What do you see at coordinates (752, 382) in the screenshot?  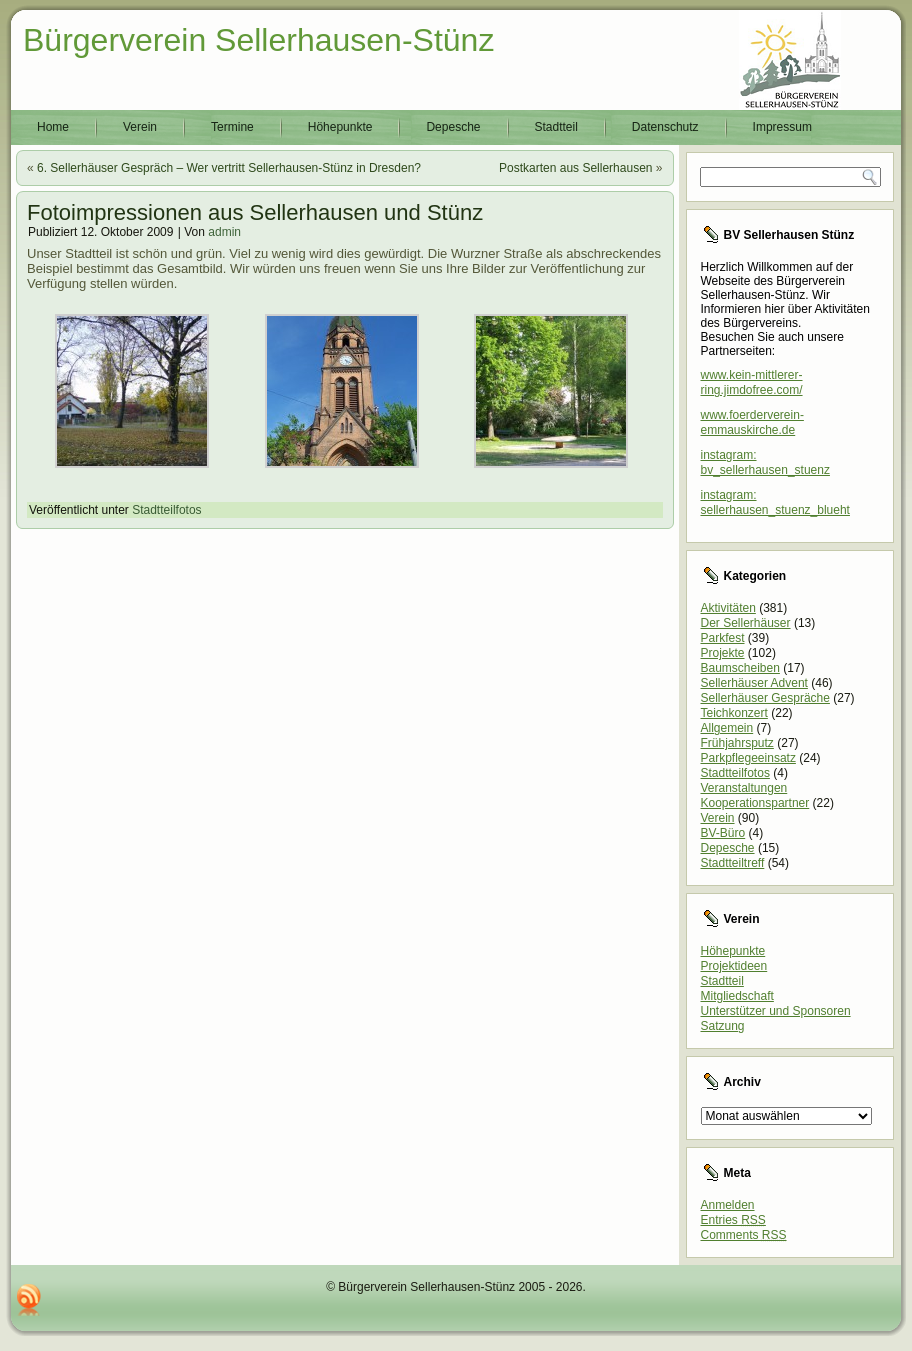 I see `www.kein-mittlerer-ring.jimdofree.com/` at bounding box center [752, 382].